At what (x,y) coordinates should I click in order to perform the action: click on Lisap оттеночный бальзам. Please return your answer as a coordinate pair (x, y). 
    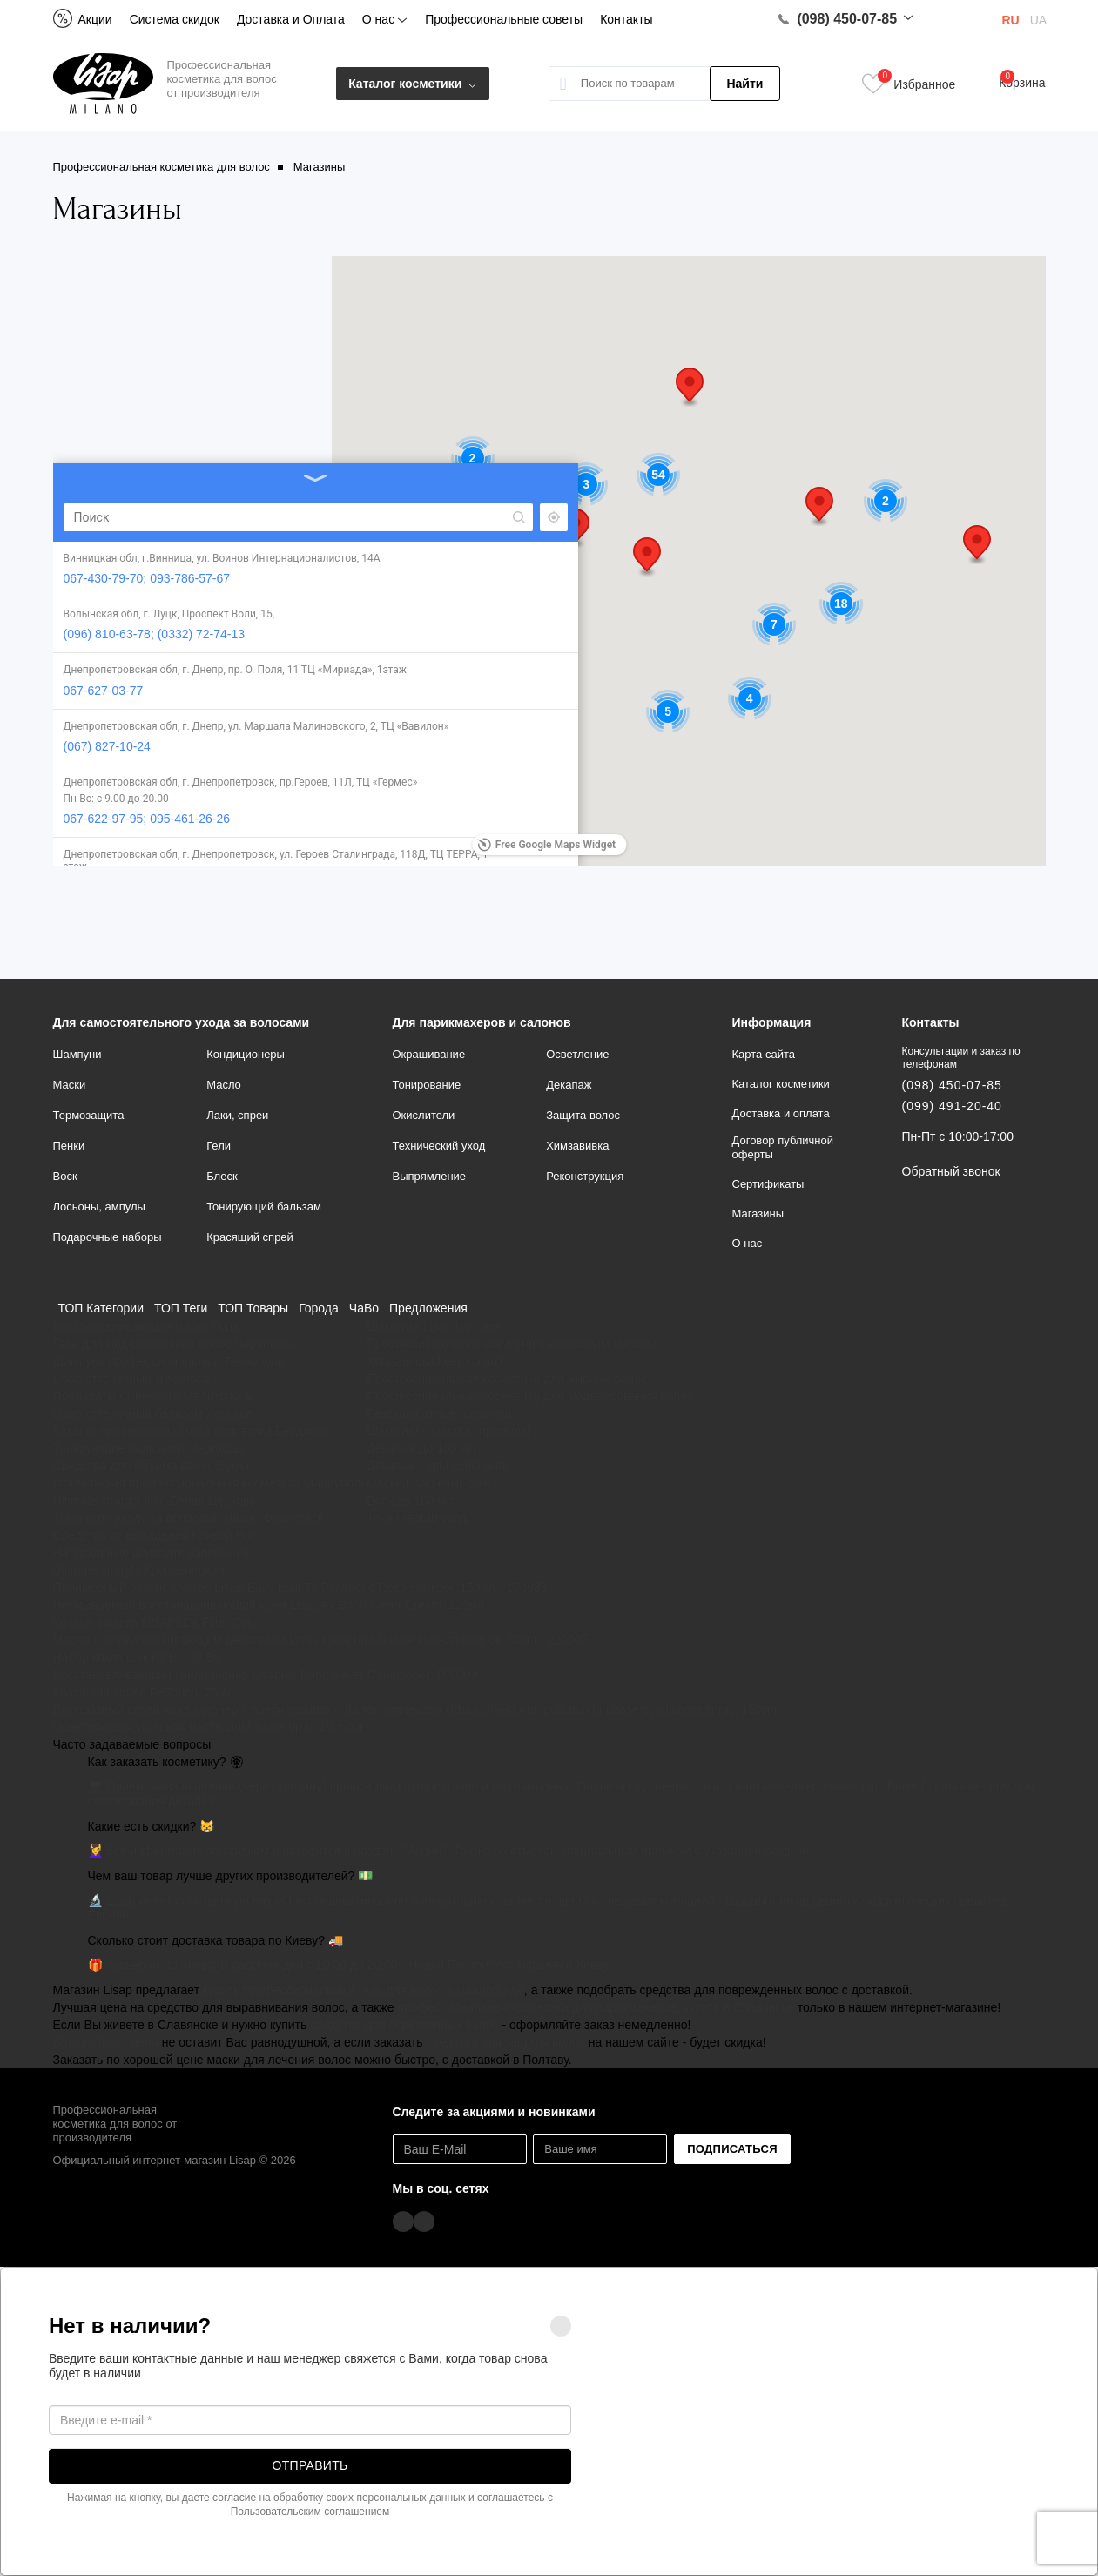
    Looking at the image, I should click on (128, 1413).